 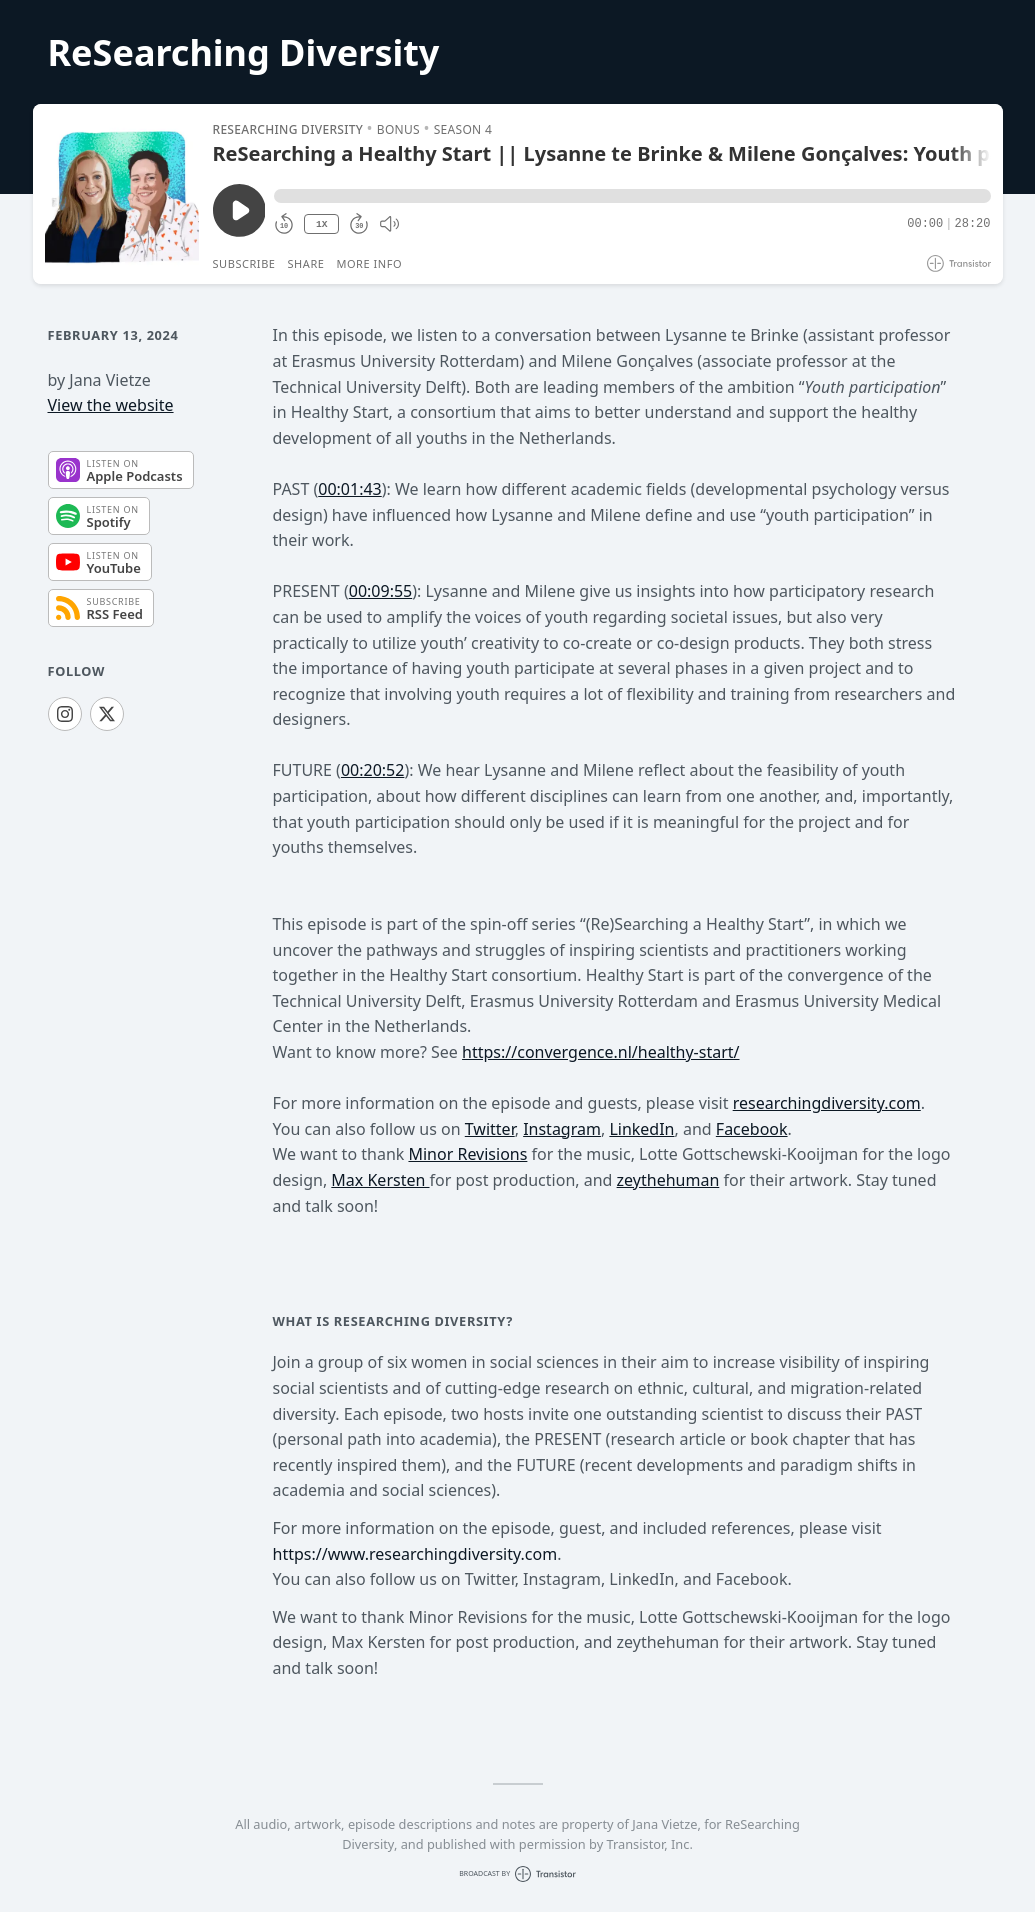 I want to click on 00:09:55, so click(x=381, y=591).